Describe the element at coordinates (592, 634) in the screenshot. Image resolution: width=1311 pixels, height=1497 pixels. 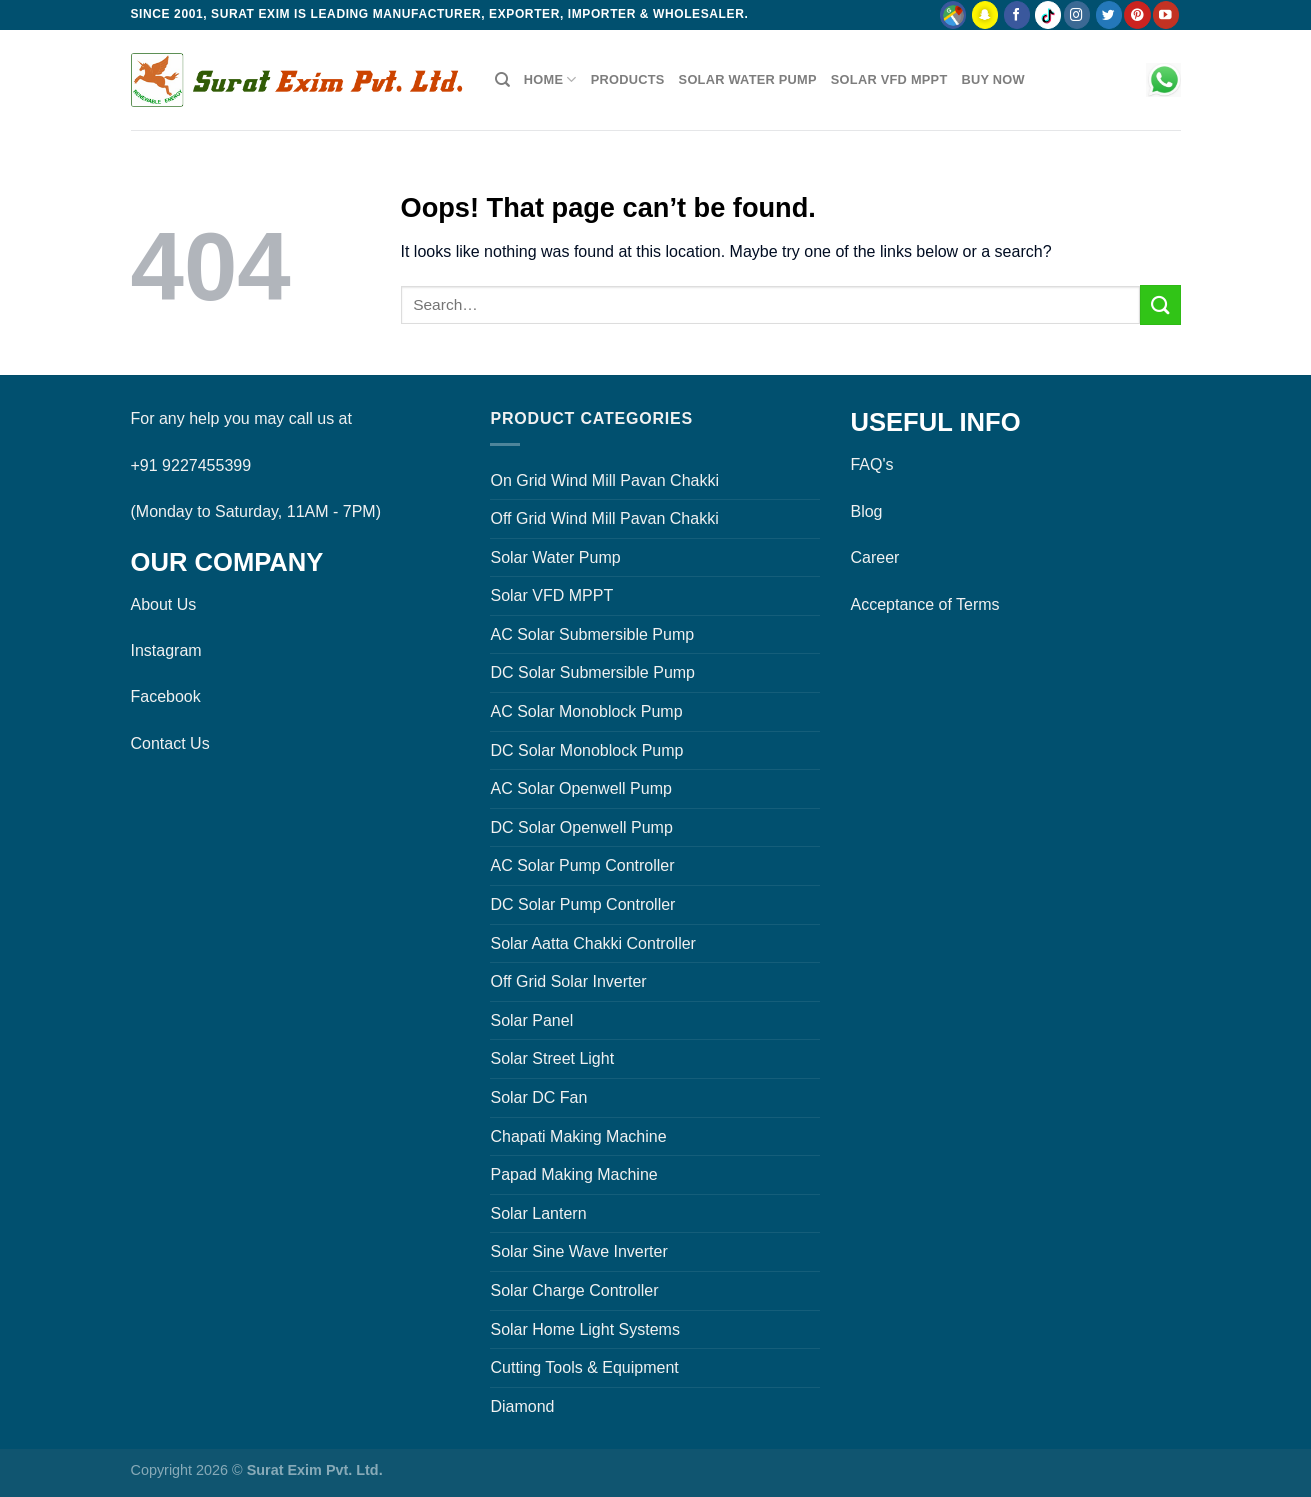
I see `AC Solar Submersible Pump` at that location.